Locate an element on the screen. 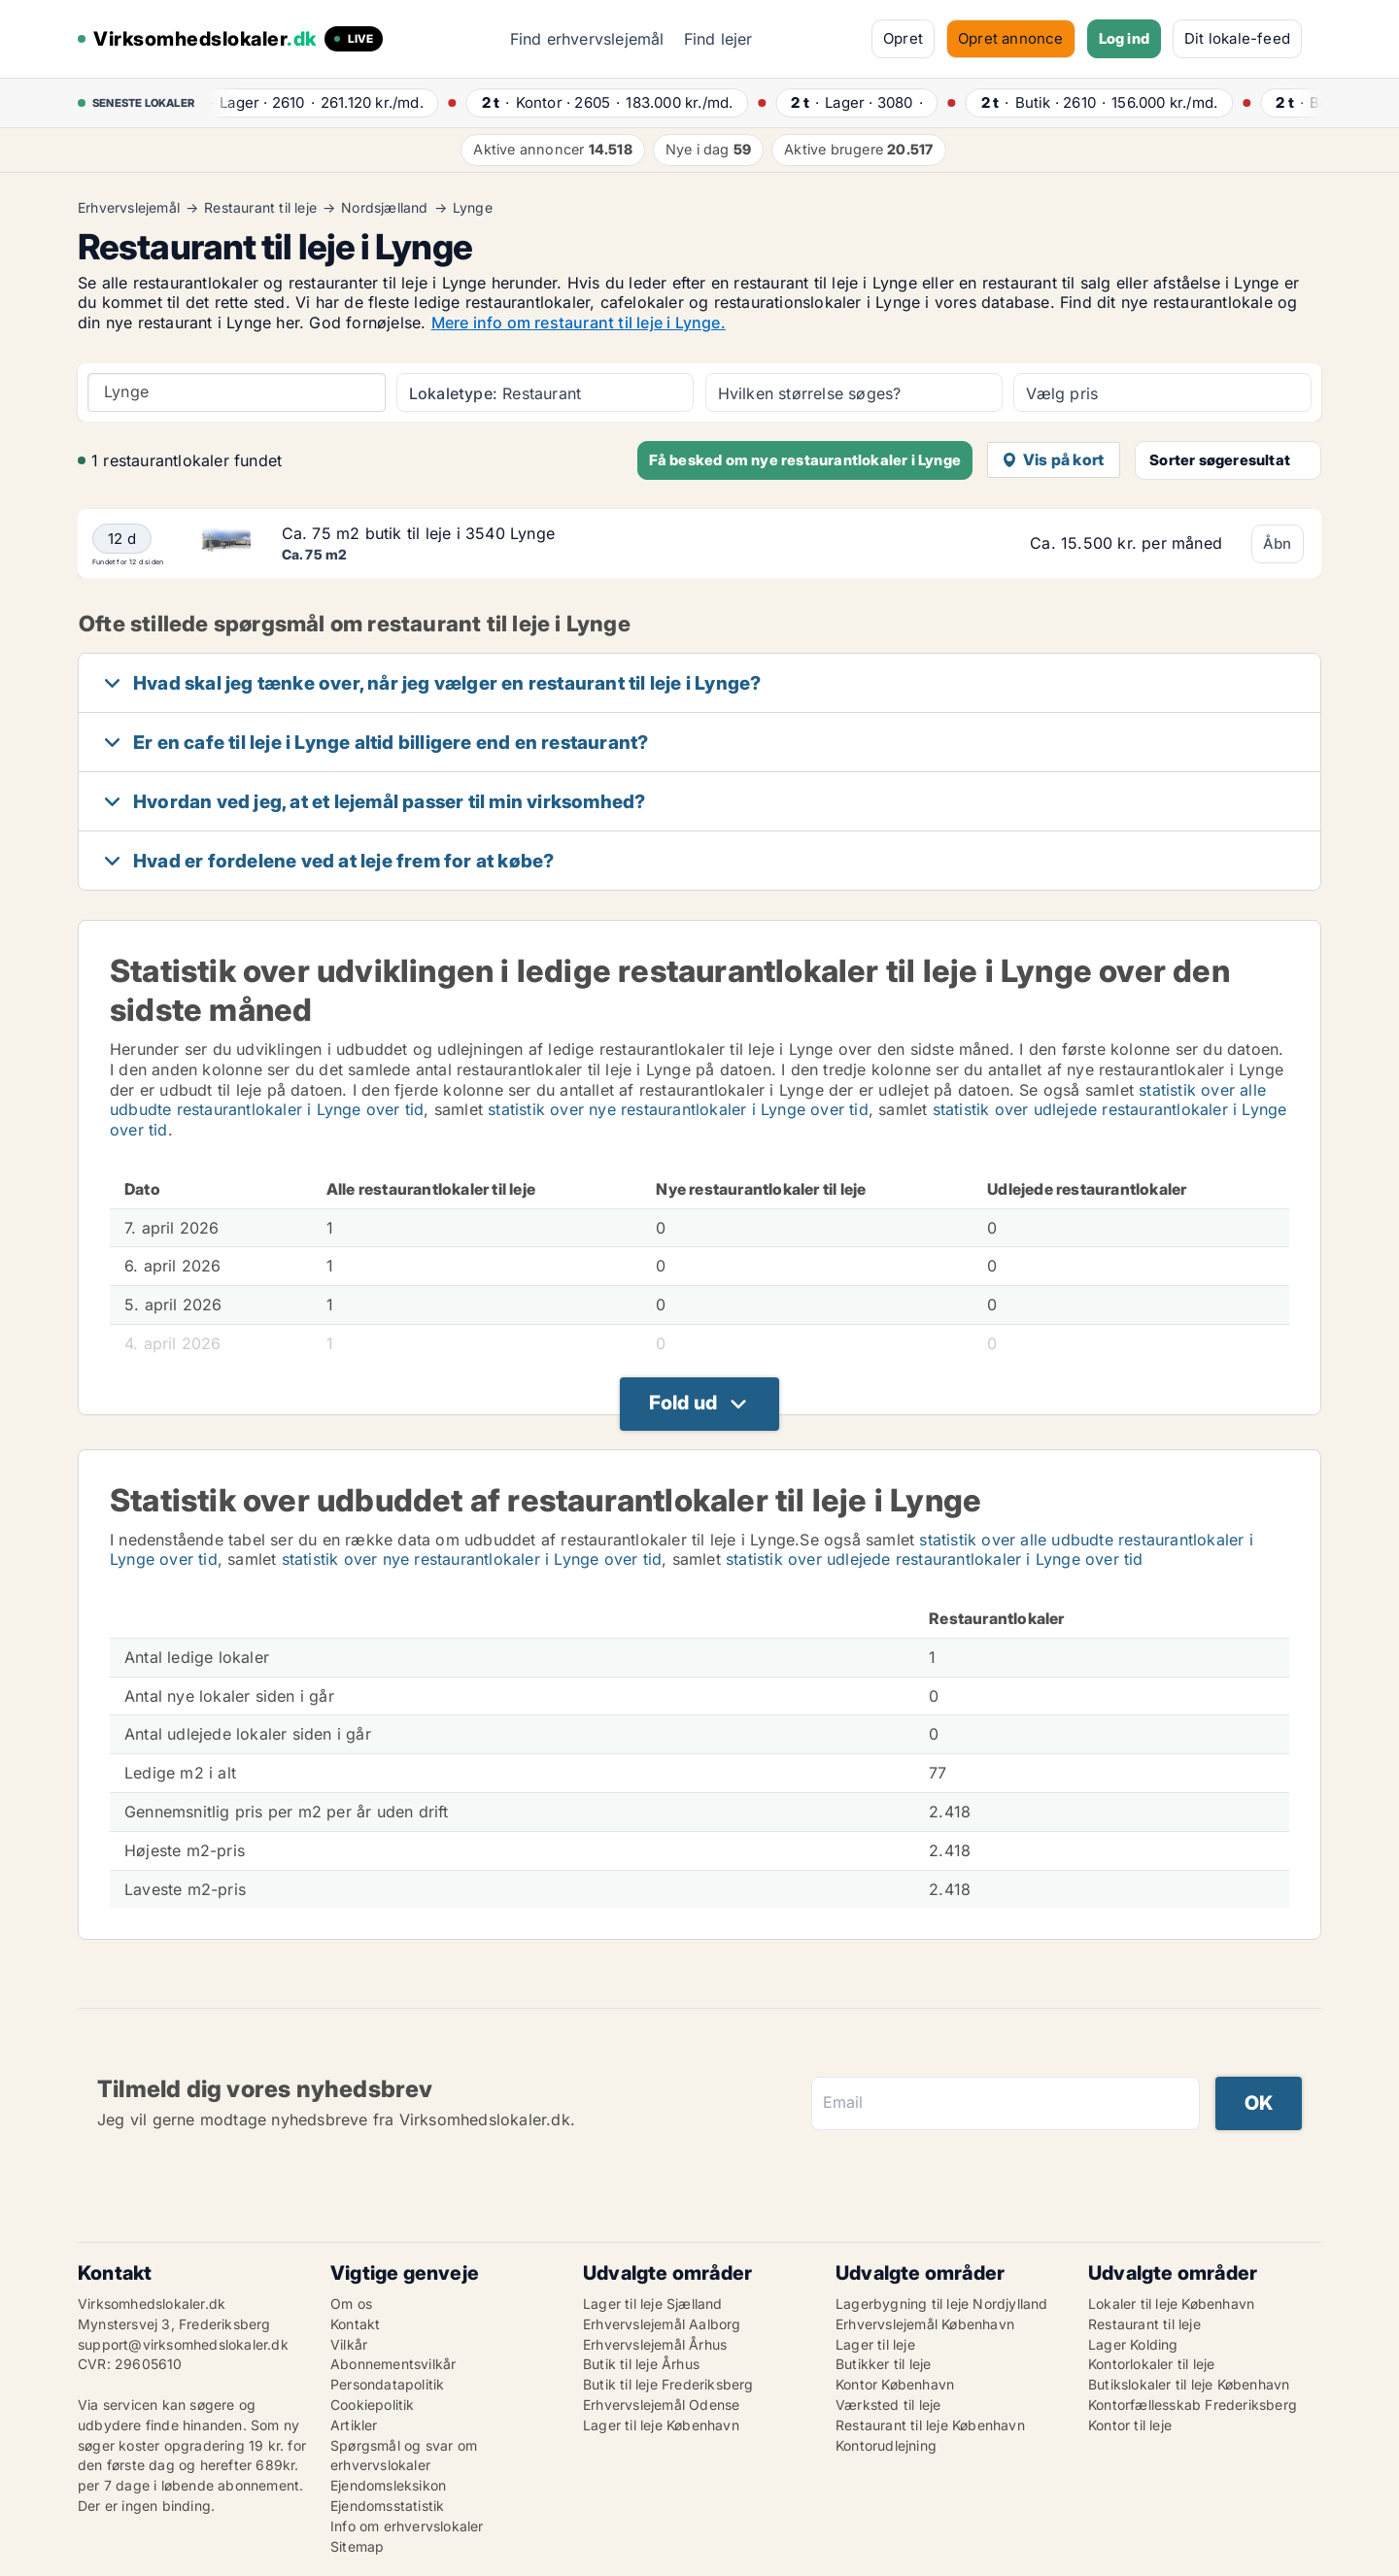  Log ind is located at coordinates (1124, 38).